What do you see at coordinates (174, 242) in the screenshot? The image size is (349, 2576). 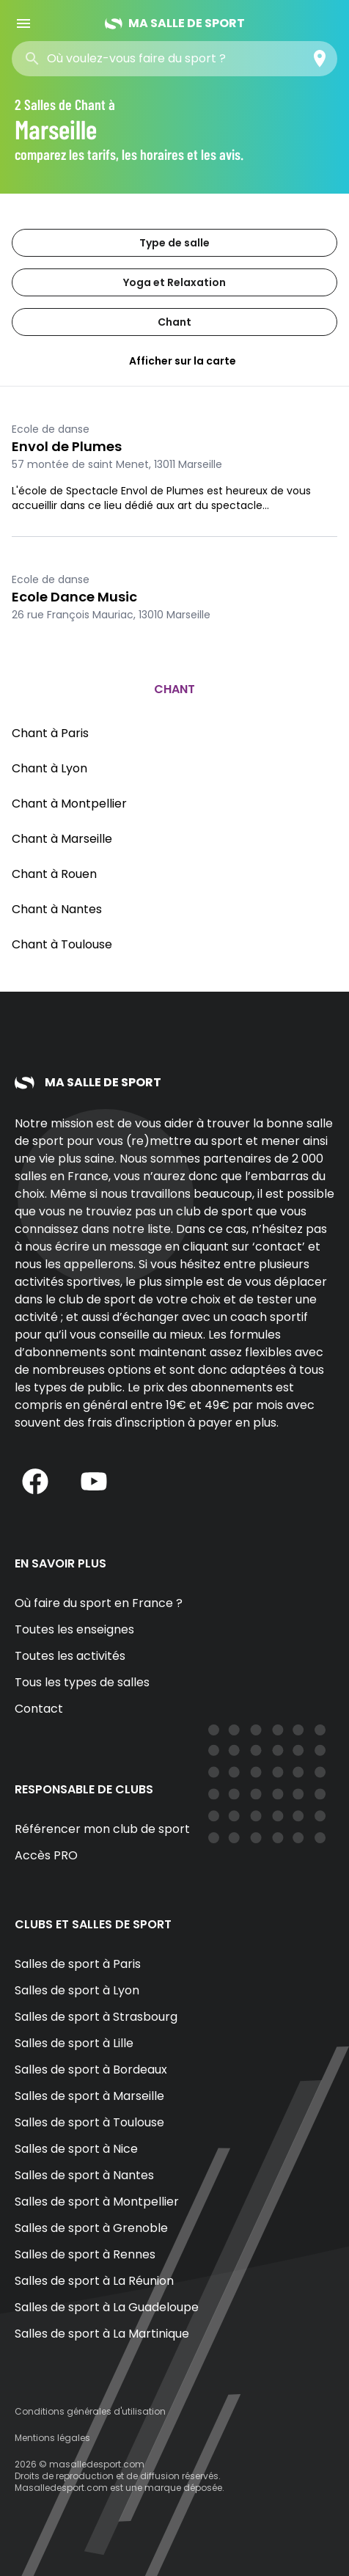 I see `Type de salle` at bounding box center [174, 242].